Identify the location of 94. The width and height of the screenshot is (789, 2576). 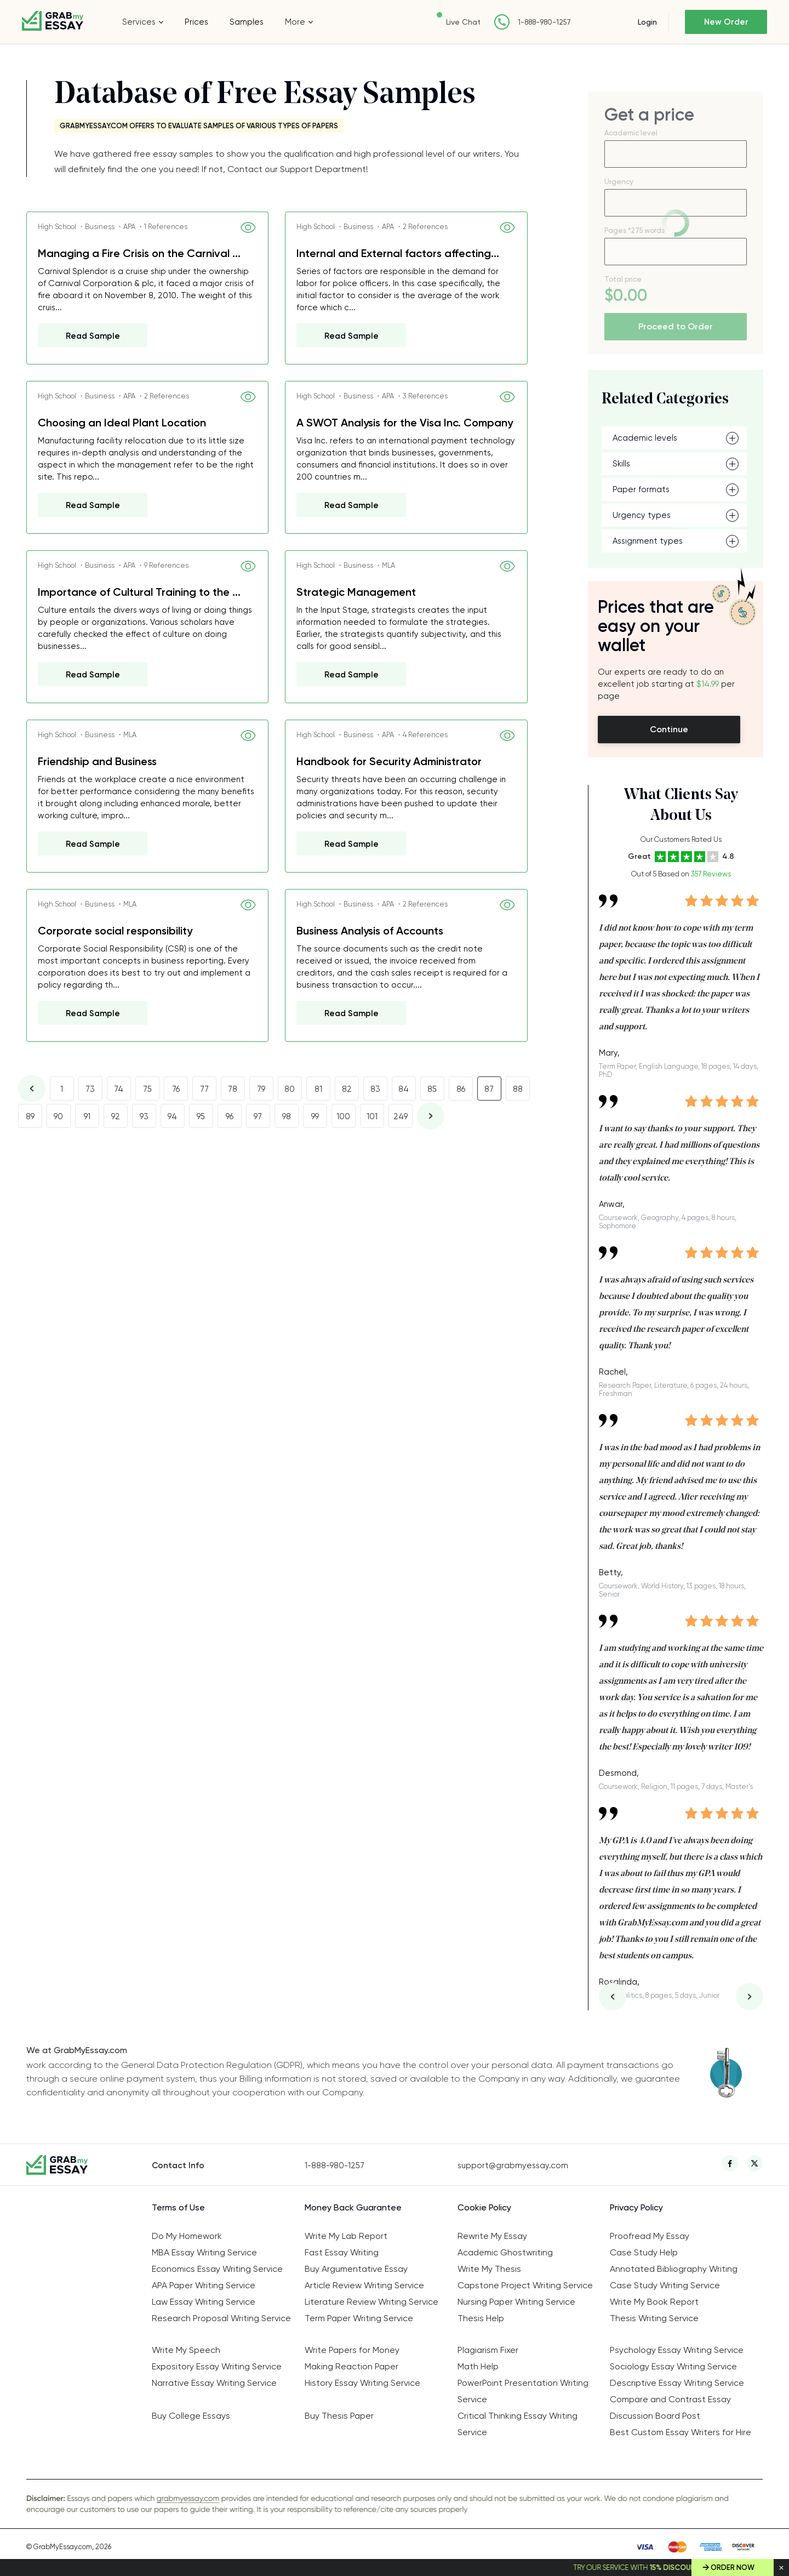
(172, 1116).